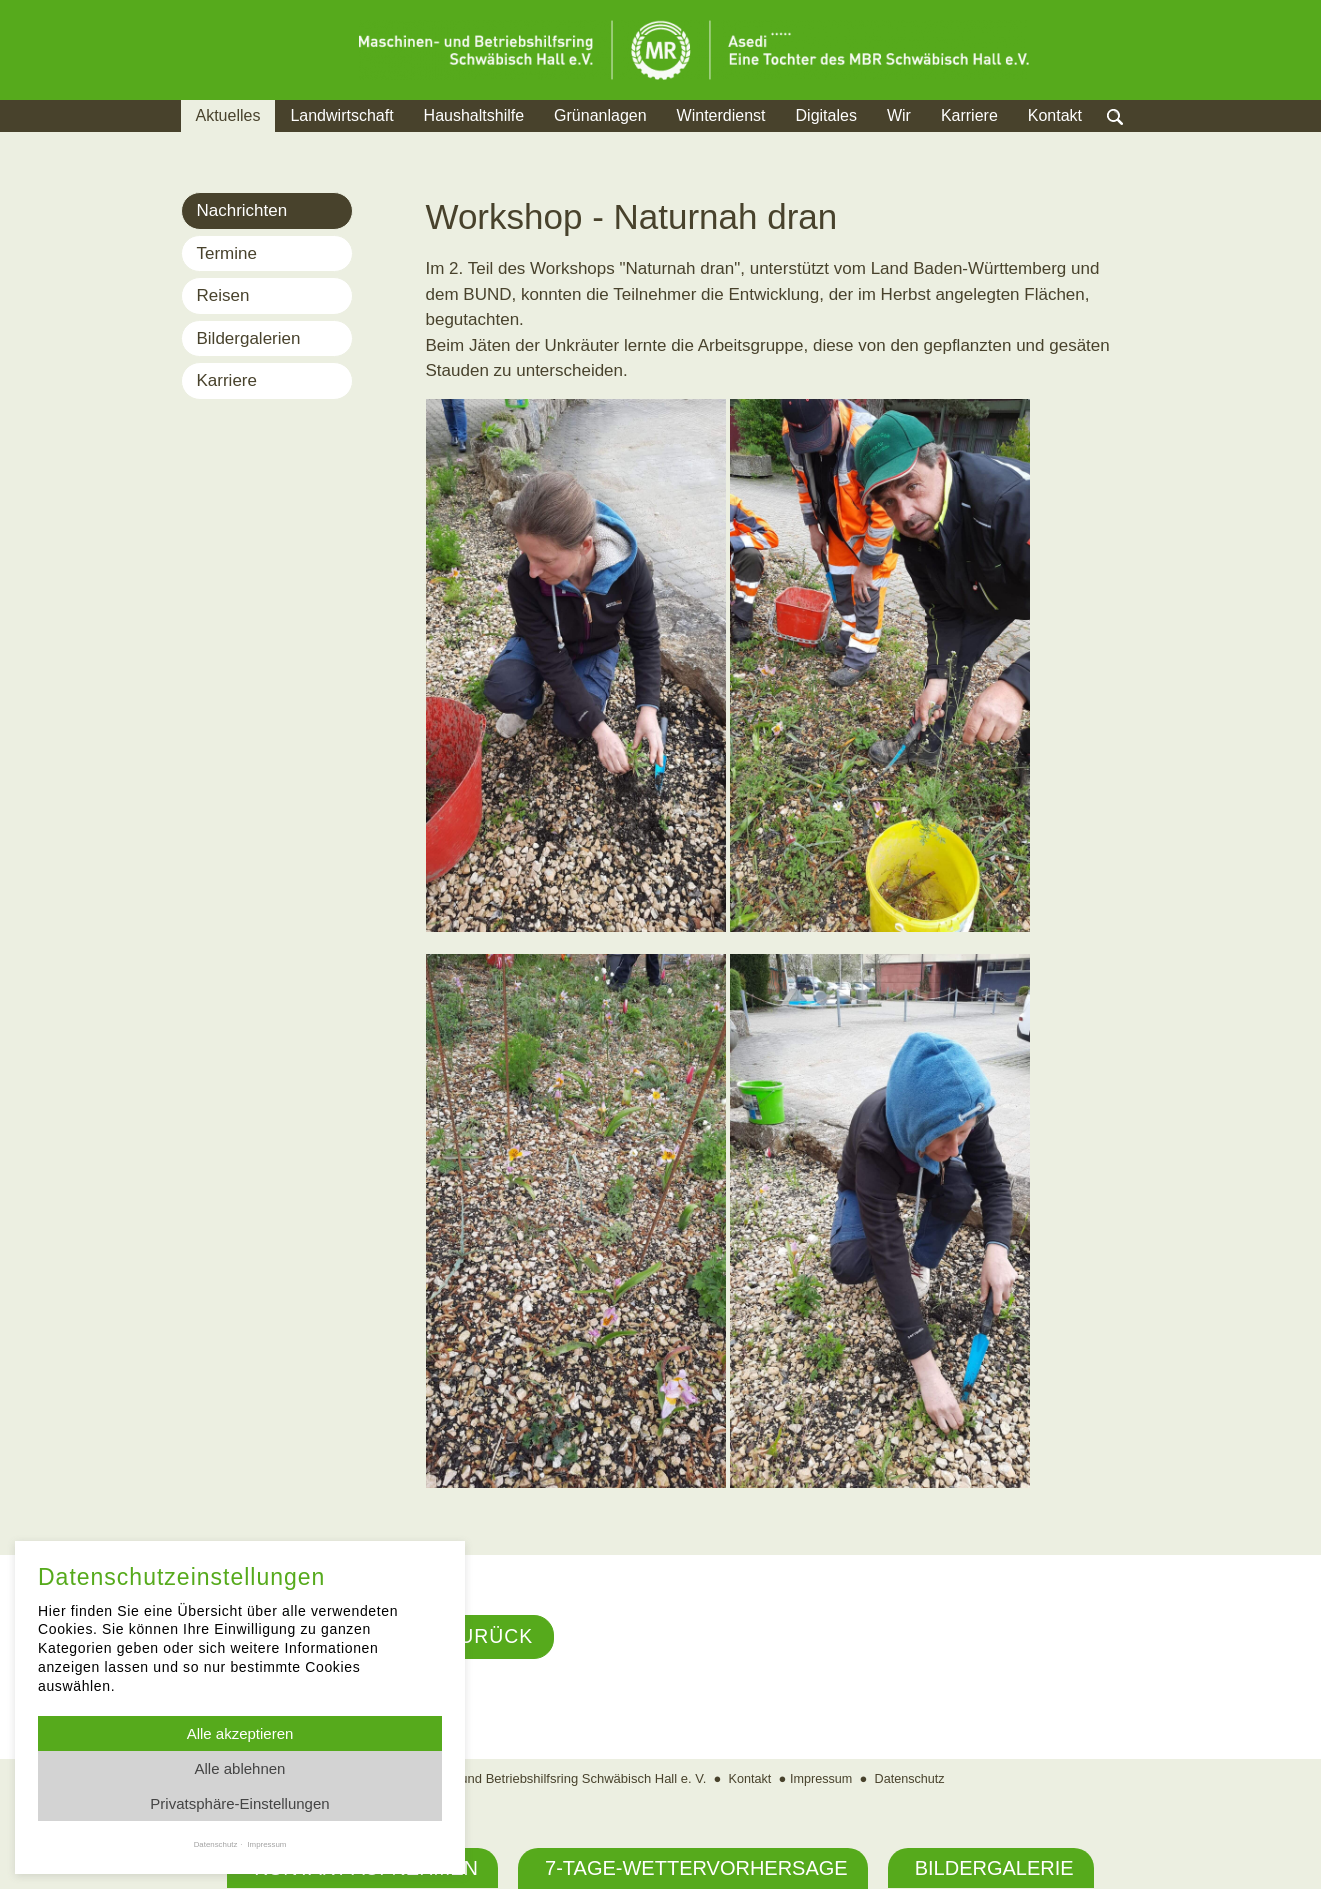 This screenshot has width=1321, height=1889. What do you see at coordinates (242, 210) in the screenshot?
I see `Nachrichten` at bounding box center [242, 210].